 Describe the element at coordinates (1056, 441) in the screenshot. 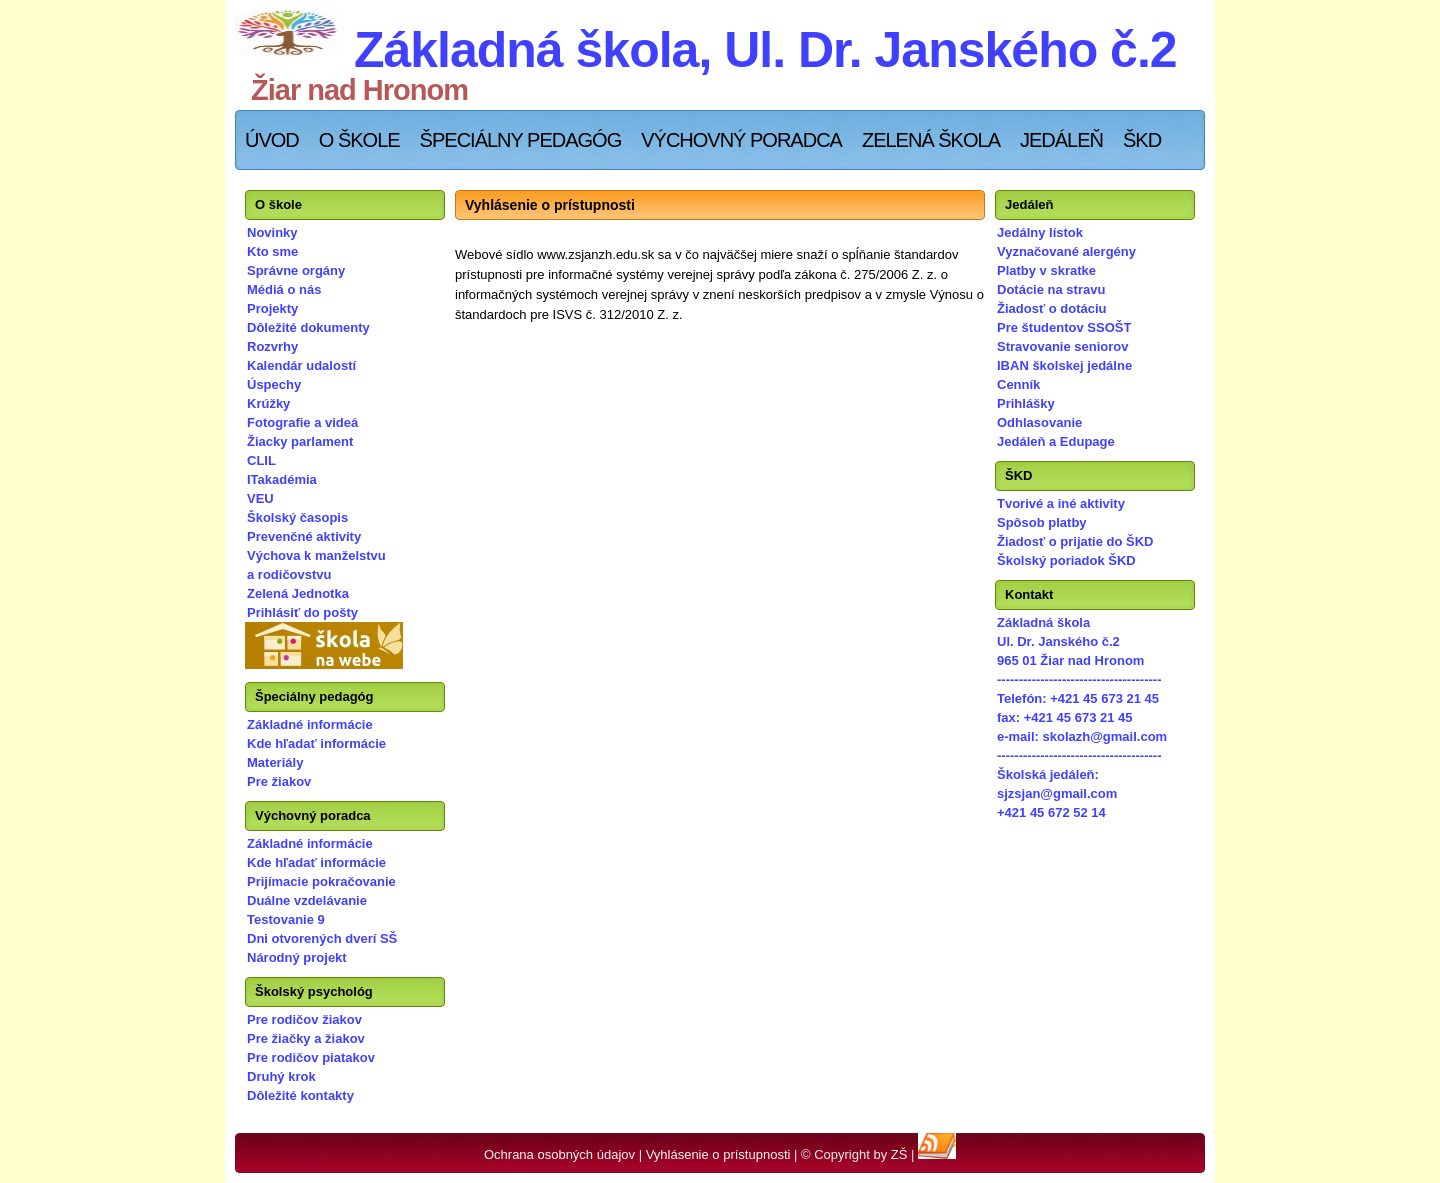

I see `Jedáleň a Edupage` at that location.